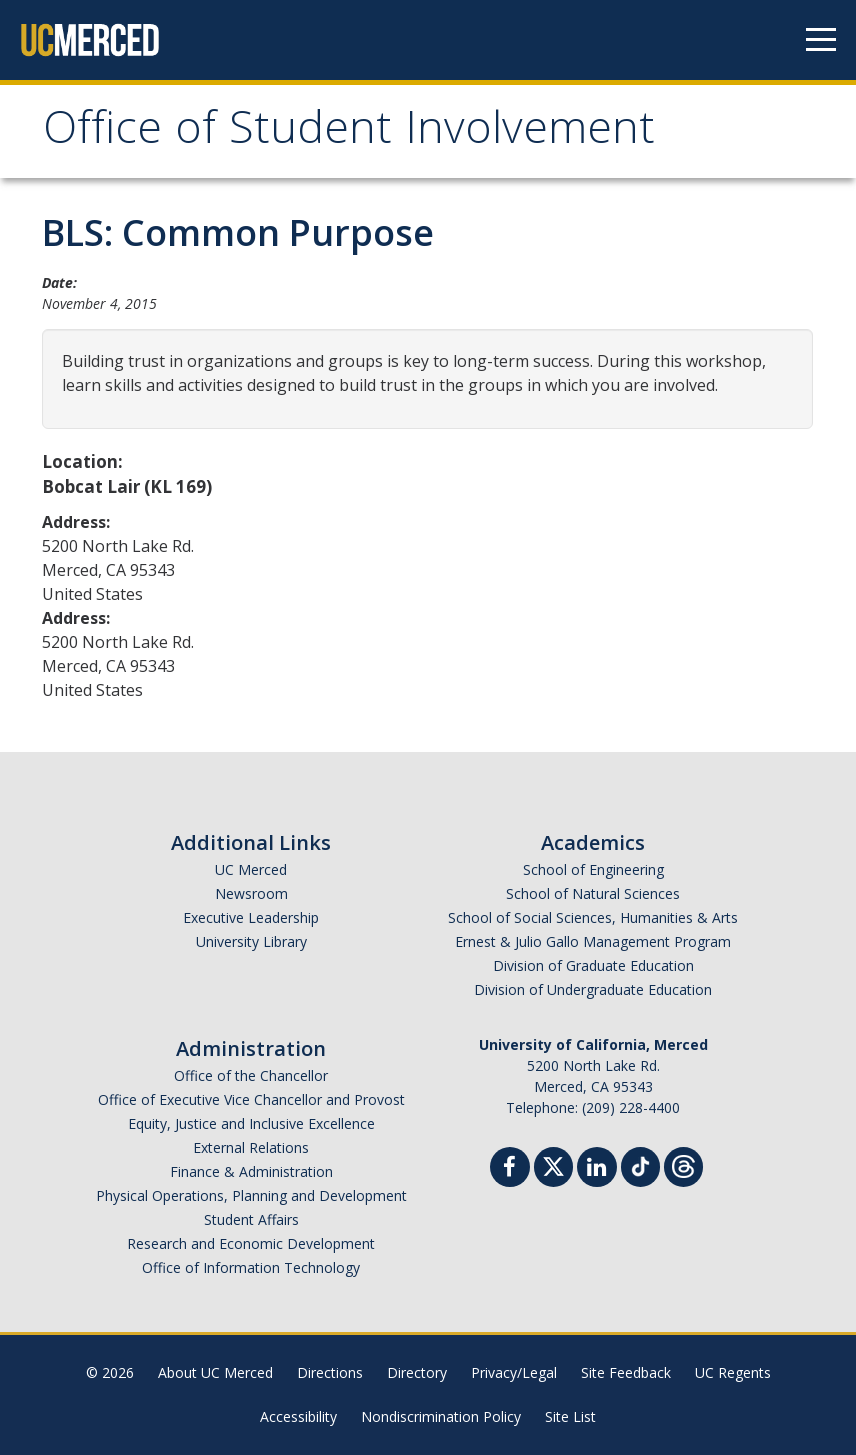  Describe the element at coordinates (251, 1219) in the screenshot. I see `Student Affairs` at that location.